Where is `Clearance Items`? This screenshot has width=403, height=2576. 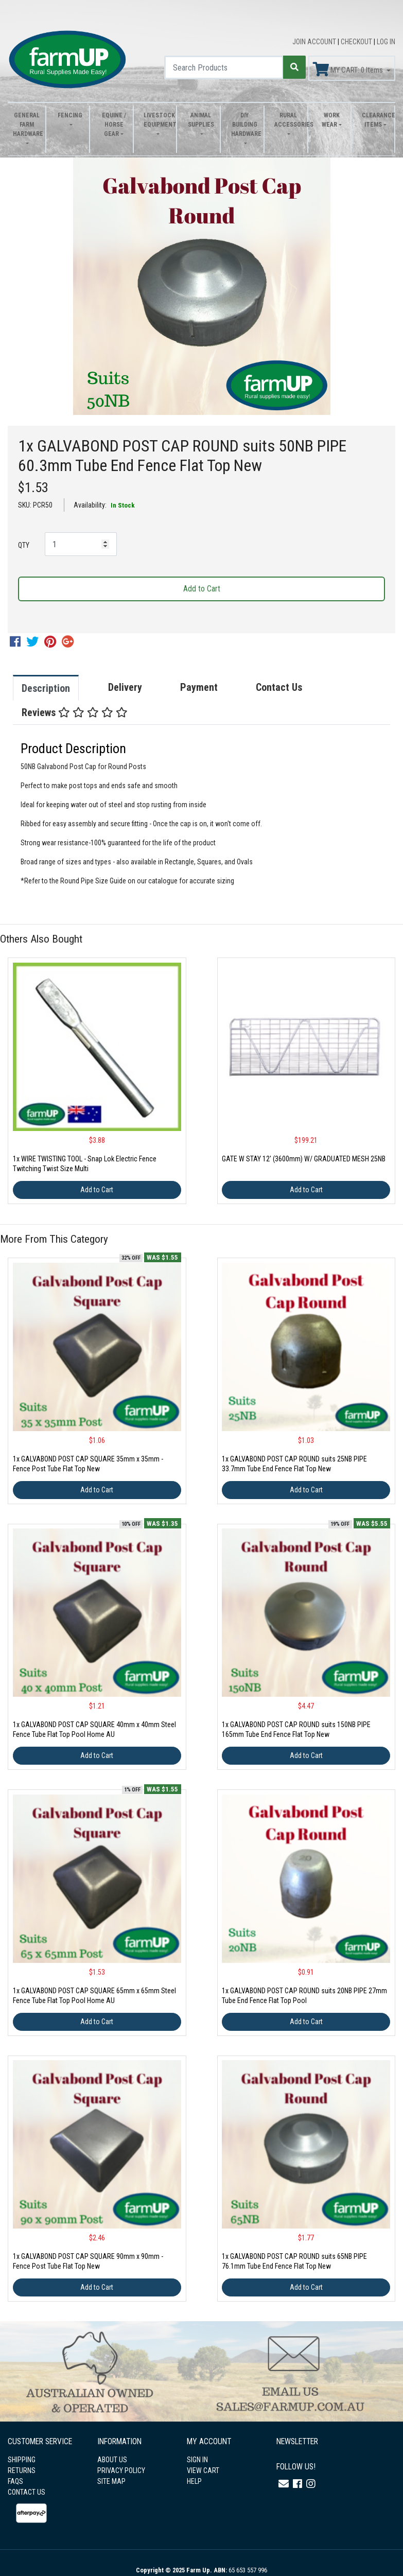
Clearance Items is located at coordinates (375, 120).